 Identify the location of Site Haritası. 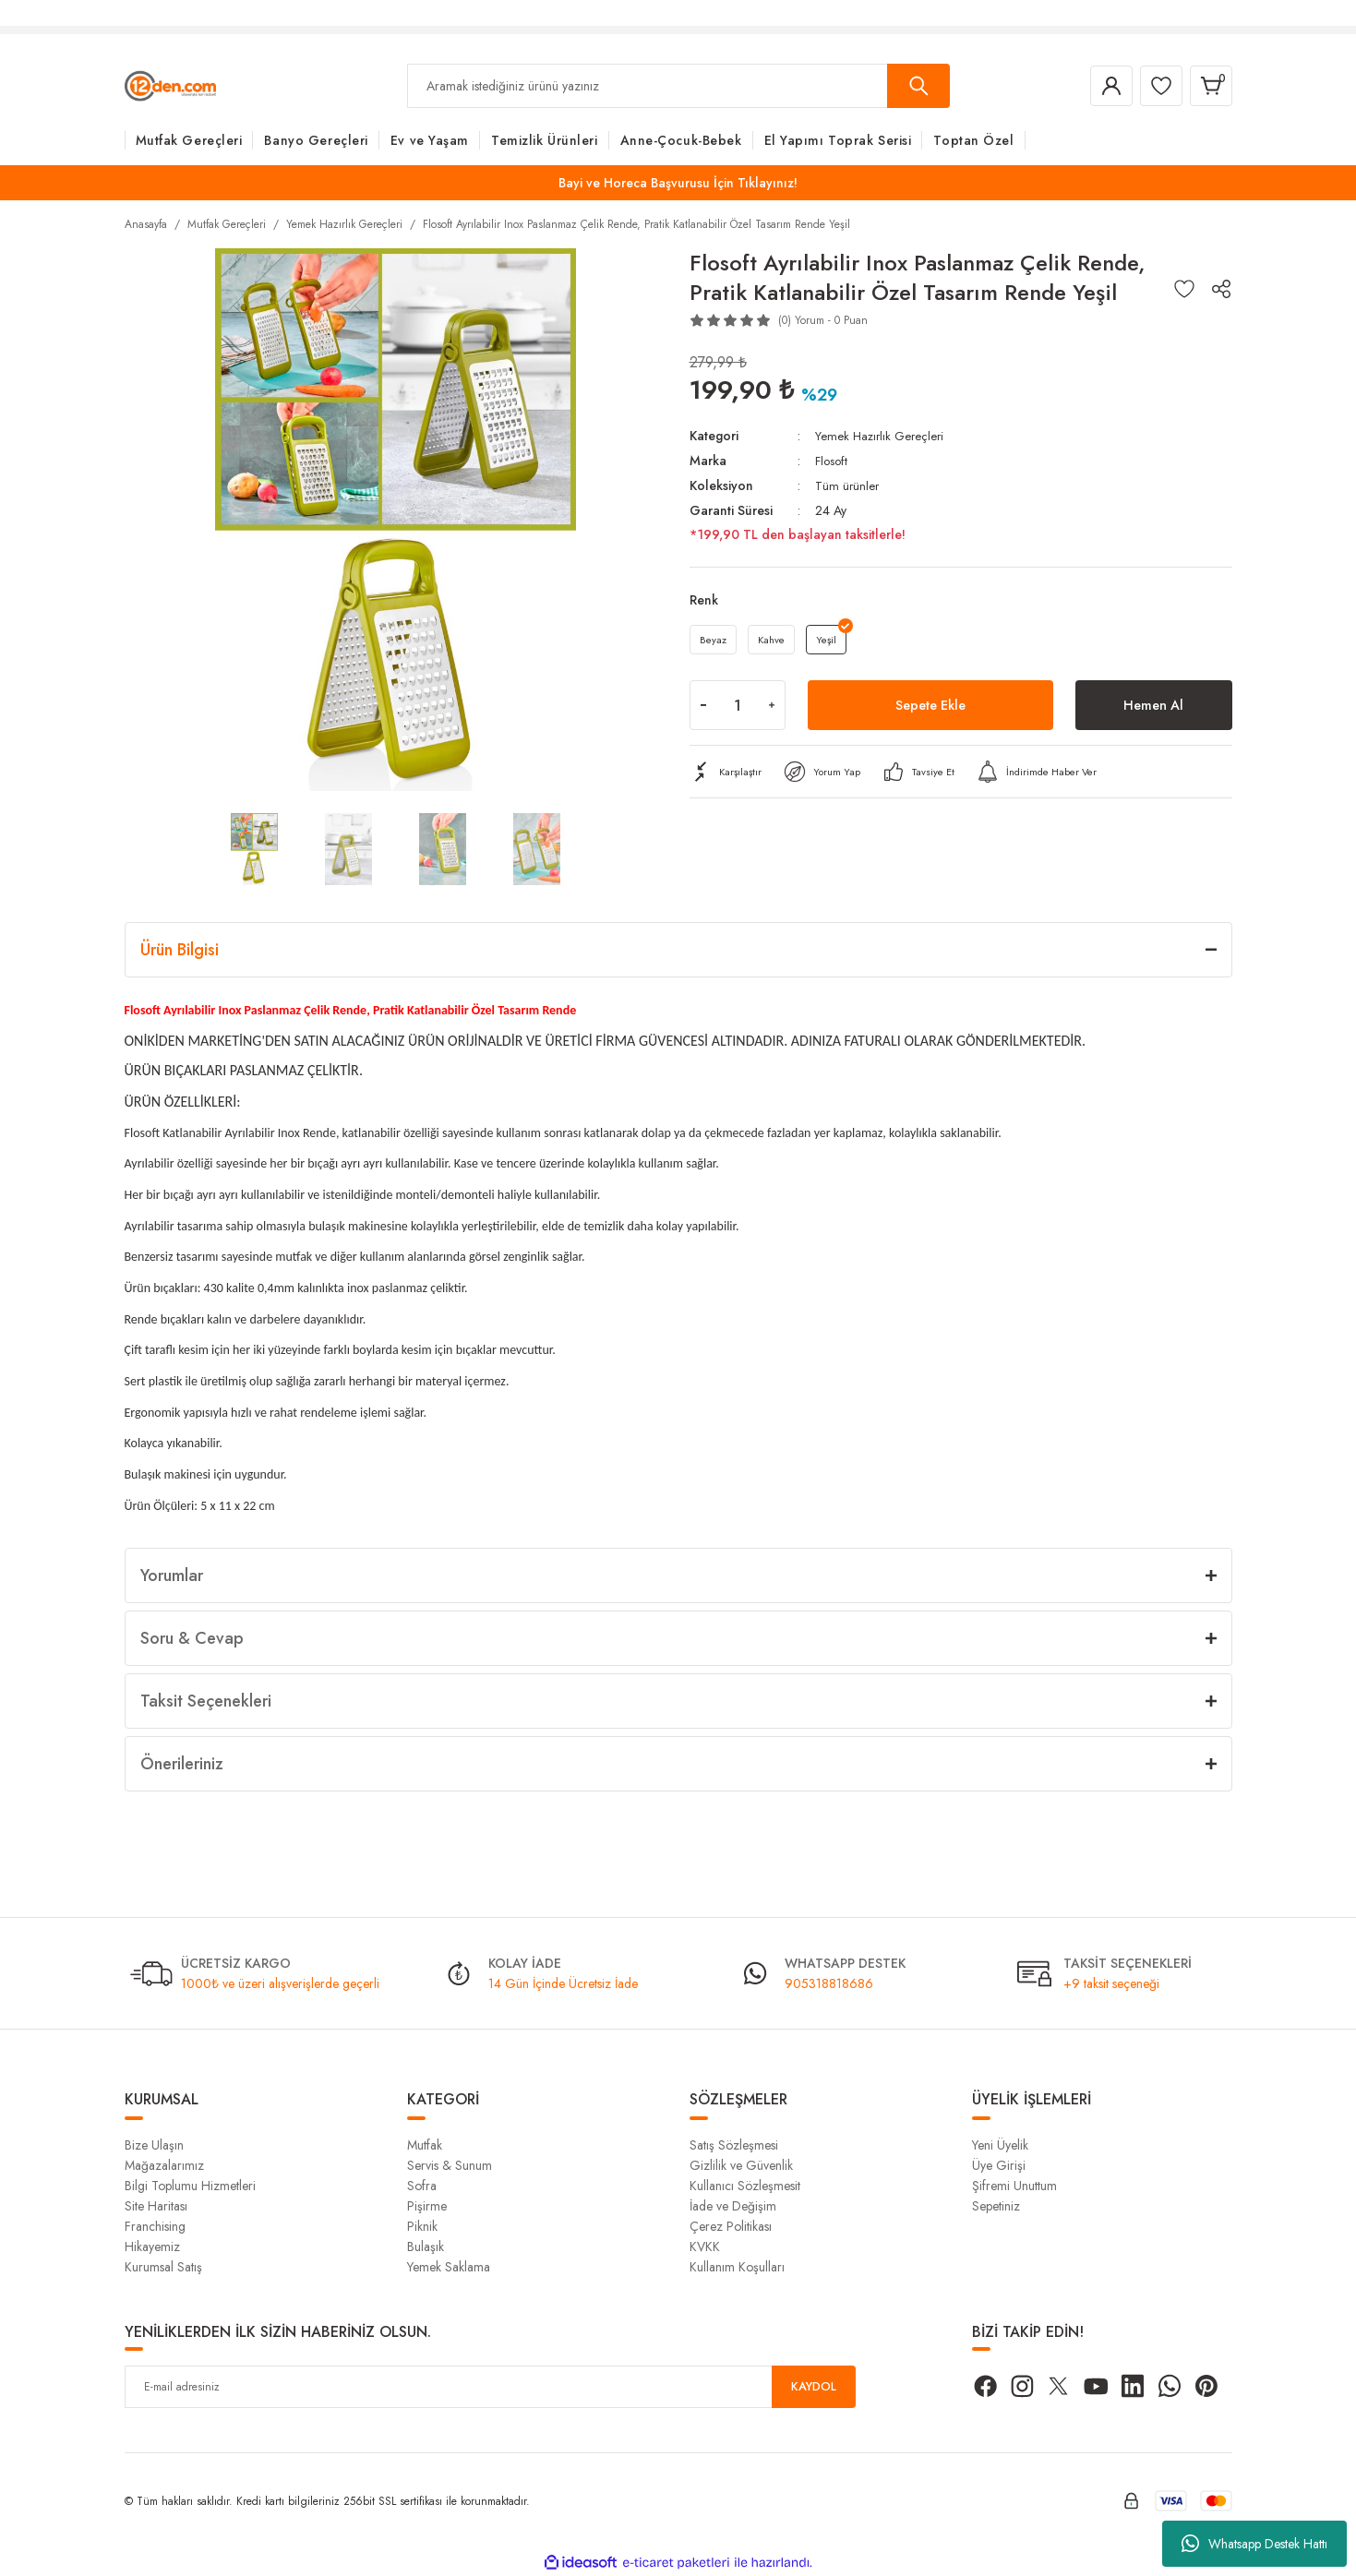
(156, 2206).